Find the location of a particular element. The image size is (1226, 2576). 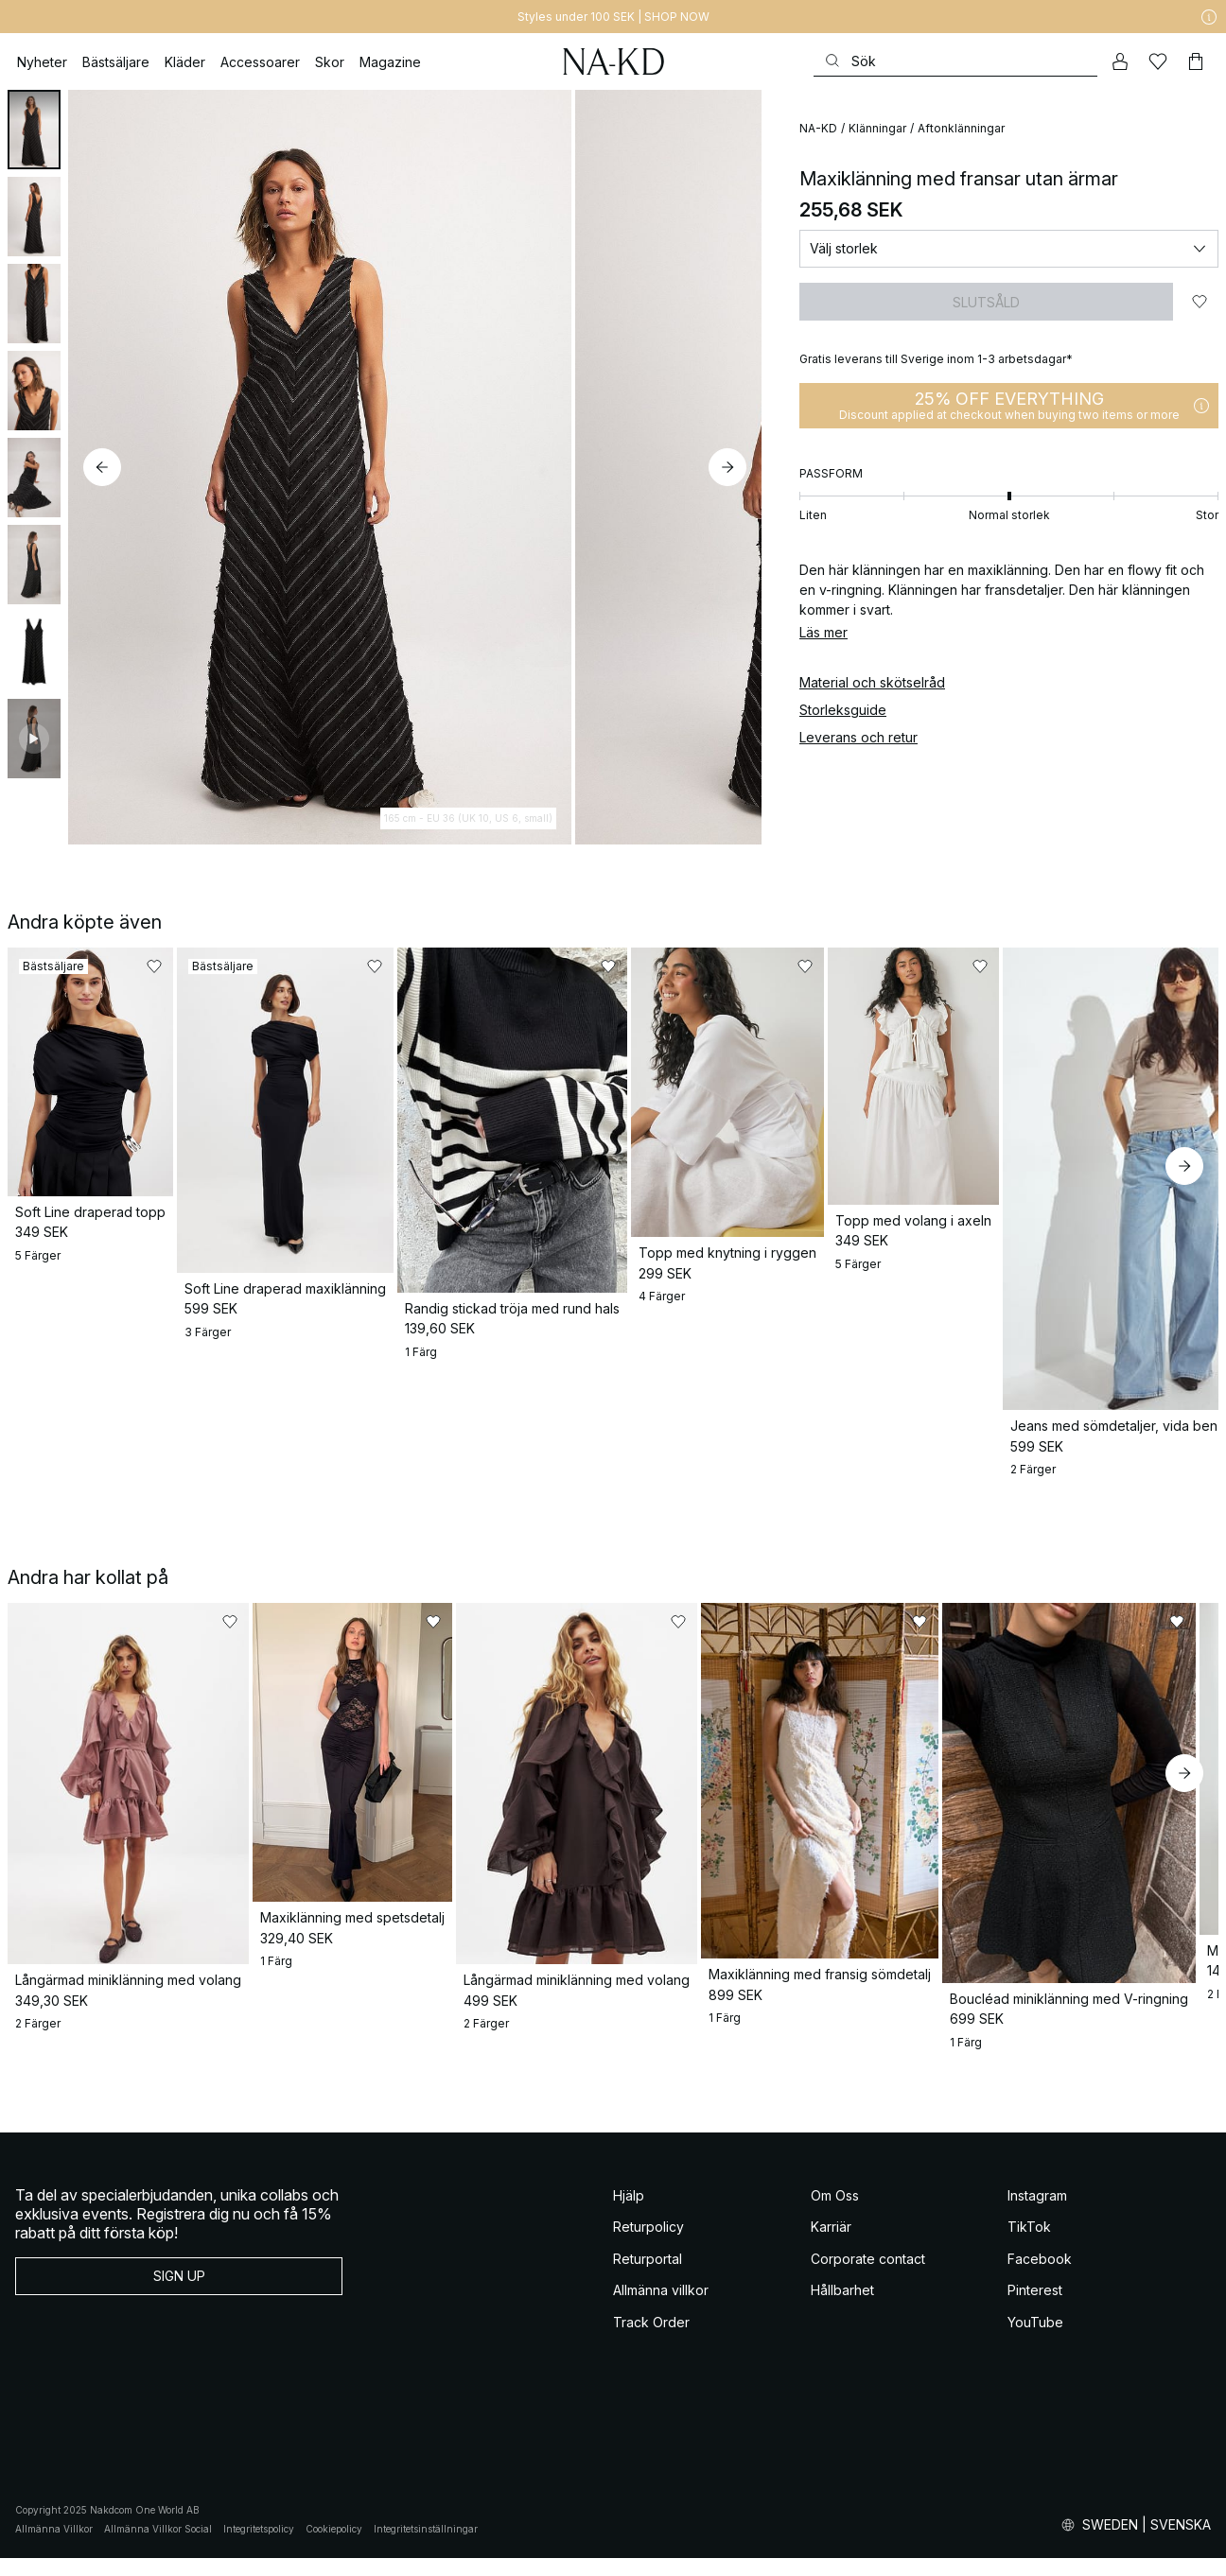

Om Oss is located at coordinates (835, 2213).